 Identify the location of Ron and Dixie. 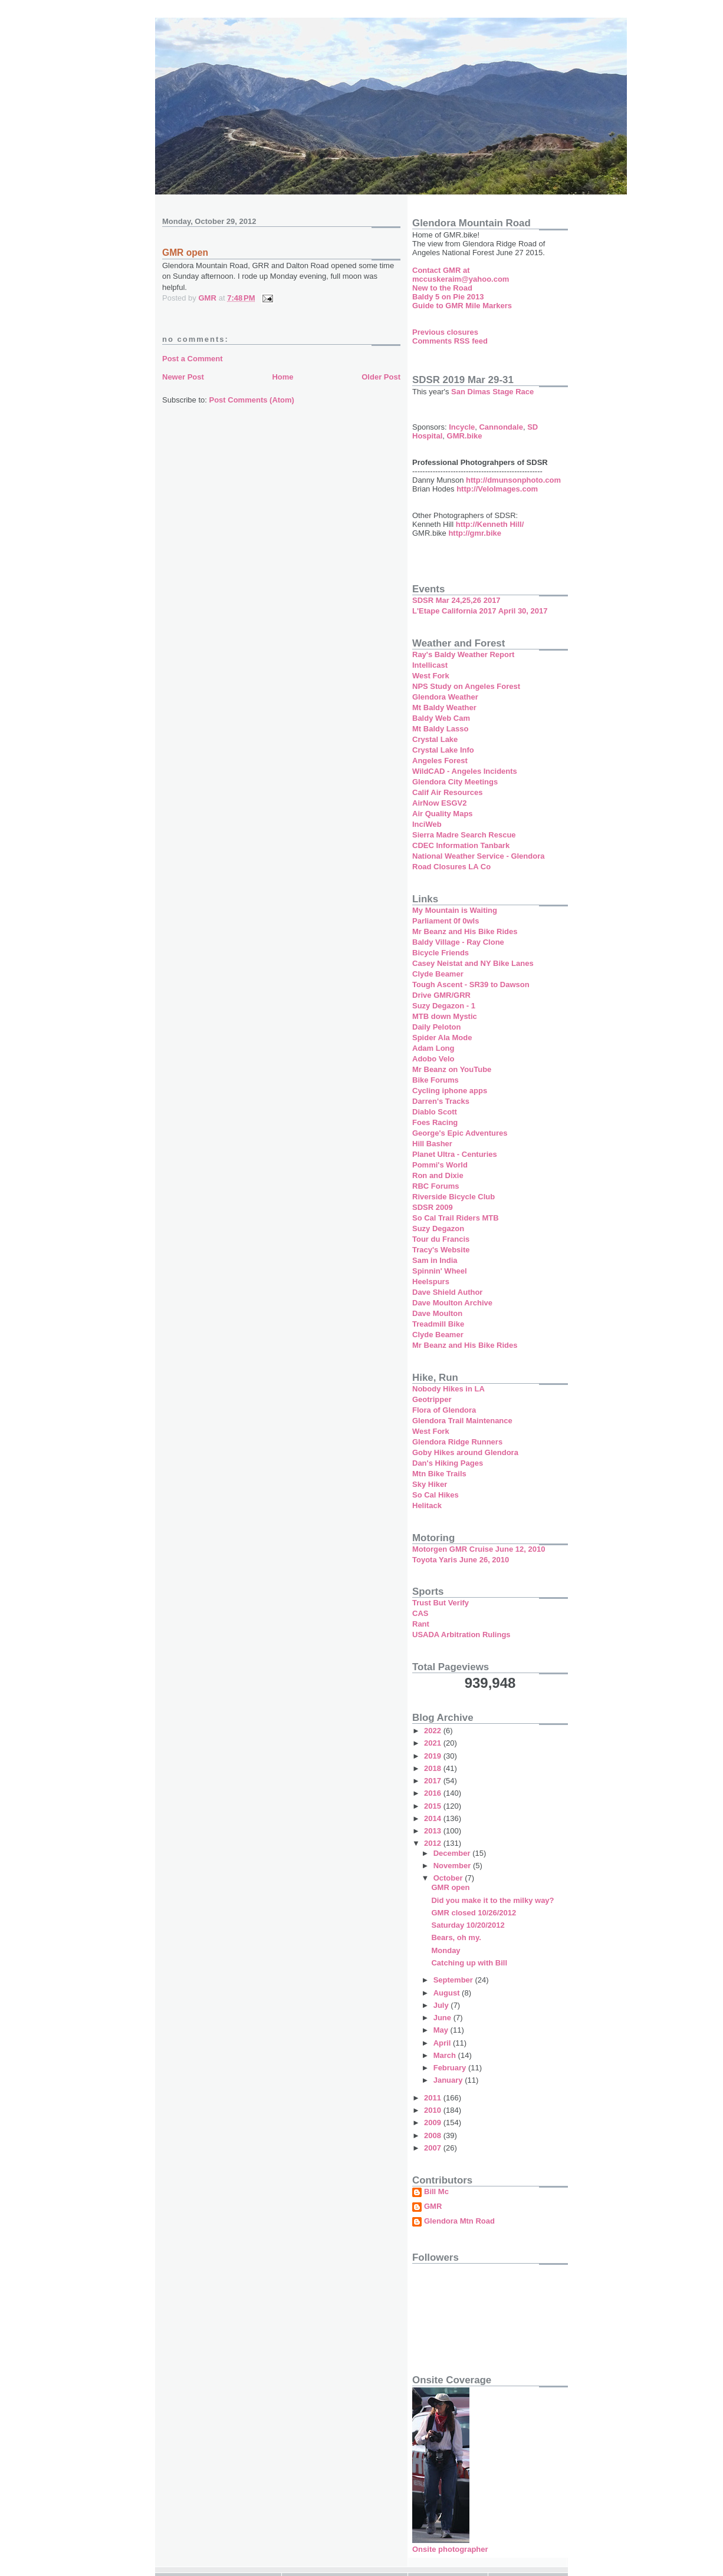
(438, 1175).